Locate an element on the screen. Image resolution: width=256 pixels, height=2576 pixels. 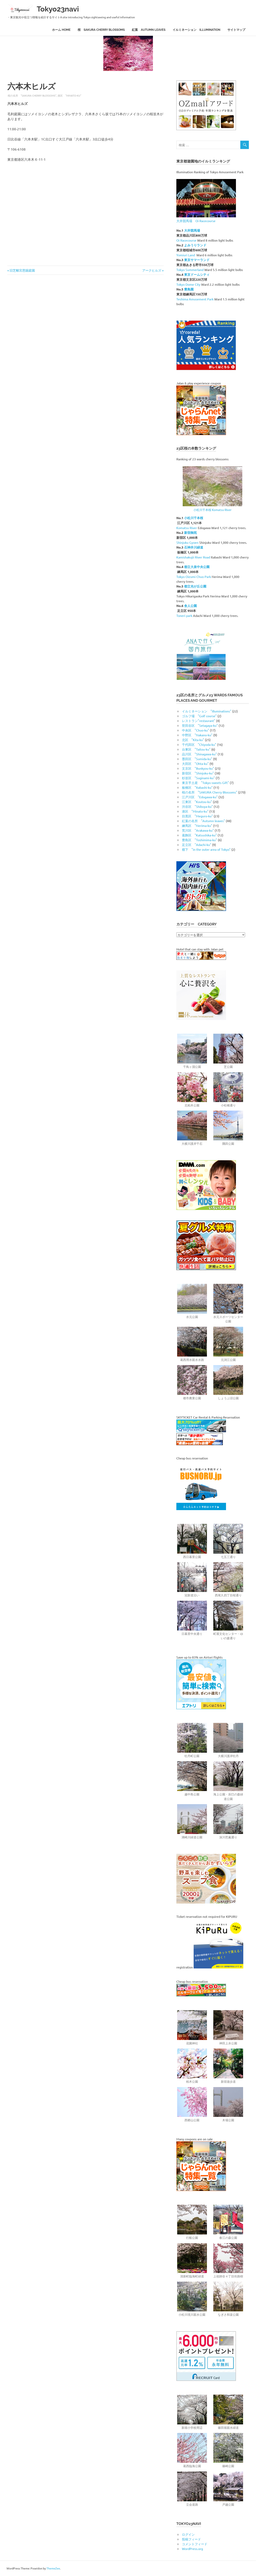
Oi Racecourse is located at coordinates (186, 240).